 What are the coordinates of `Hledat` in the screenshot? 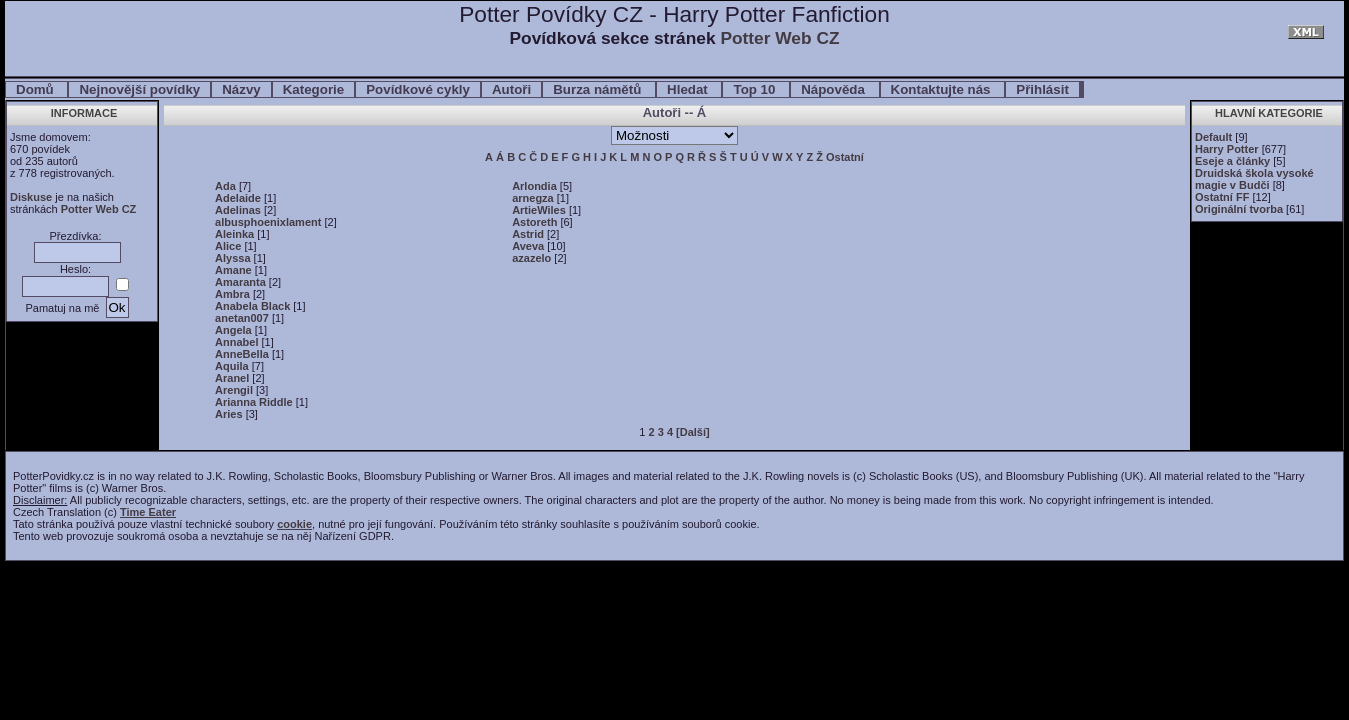 It's located at (689, 89).